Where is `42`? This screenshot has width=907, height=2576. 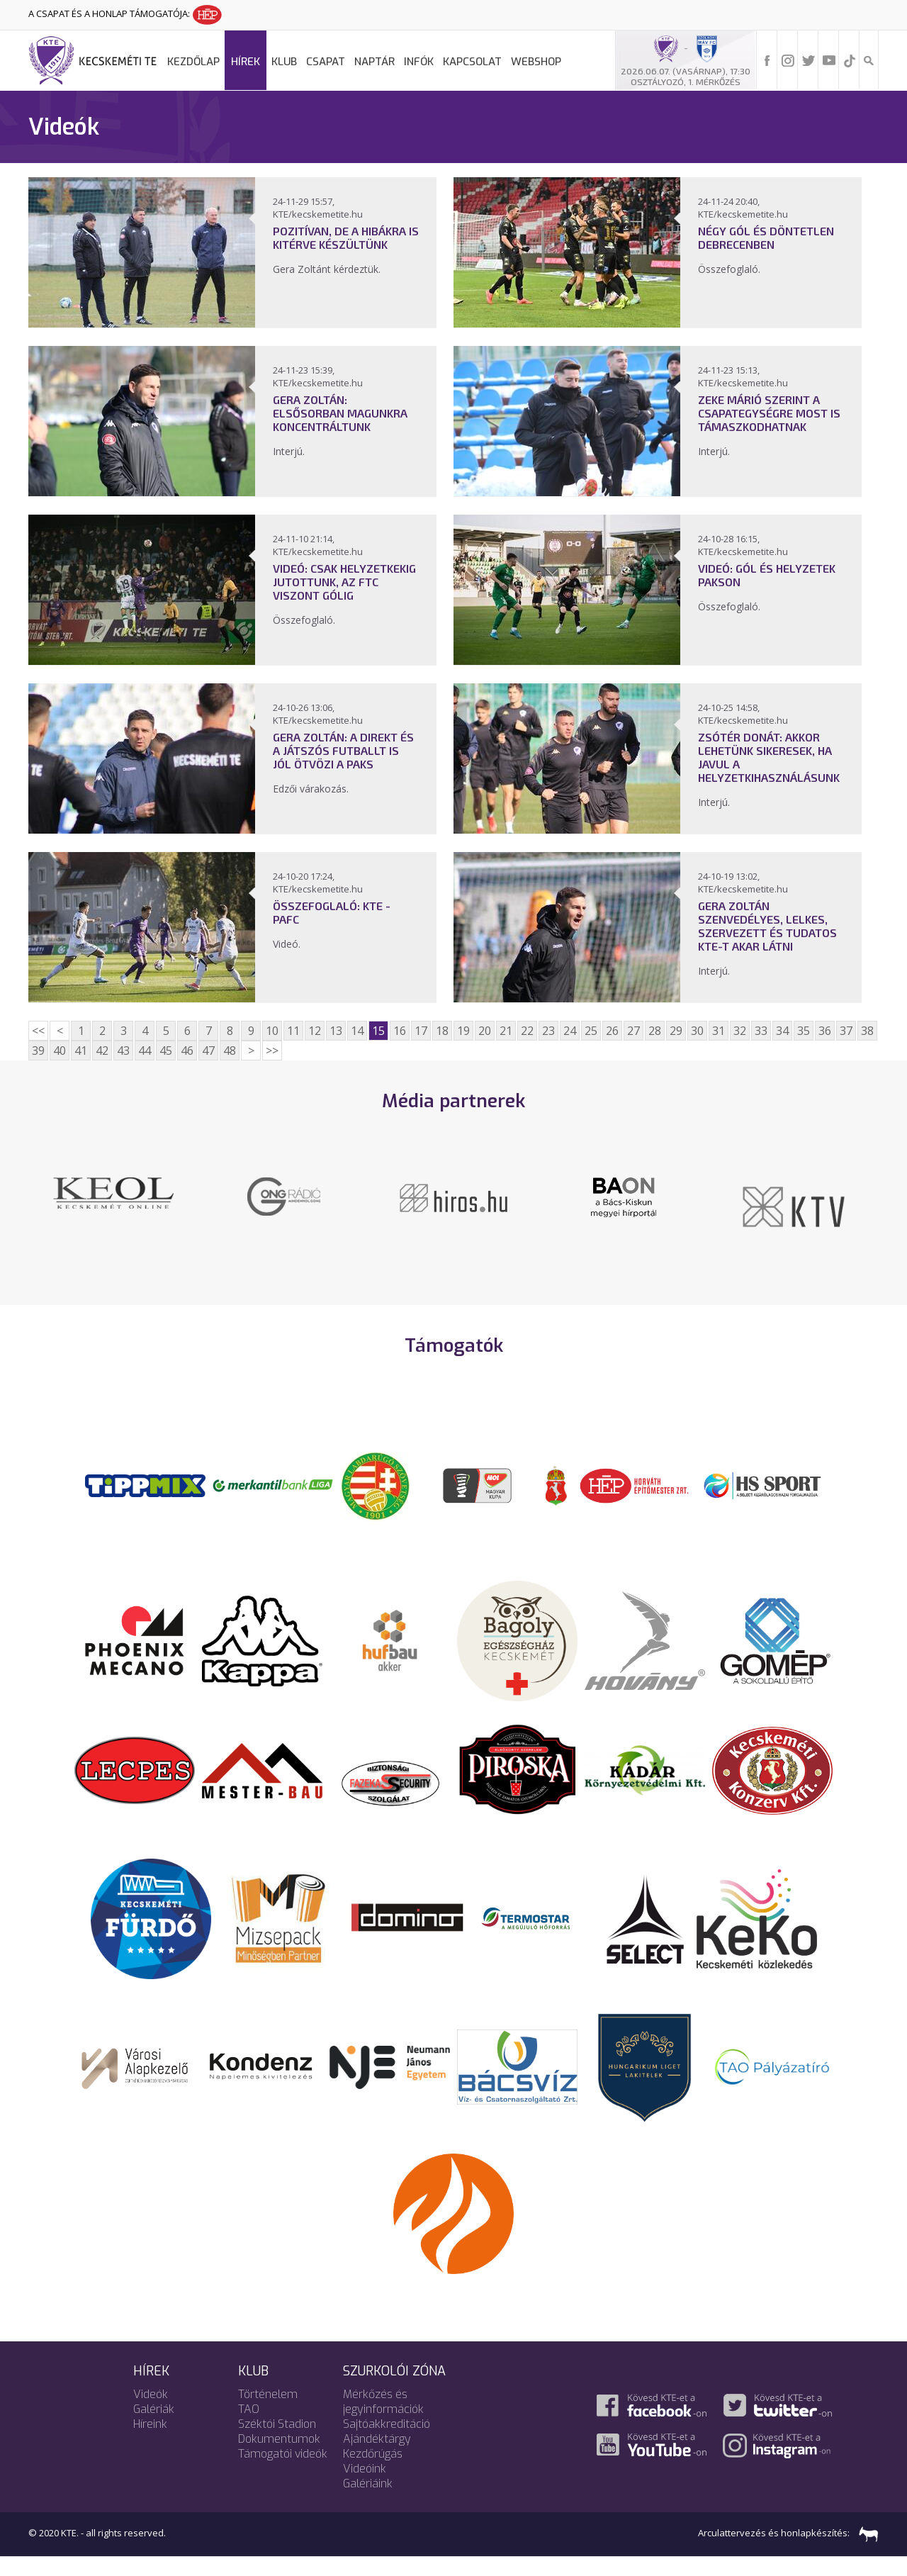 42 is located at coordinates (102, 1050).